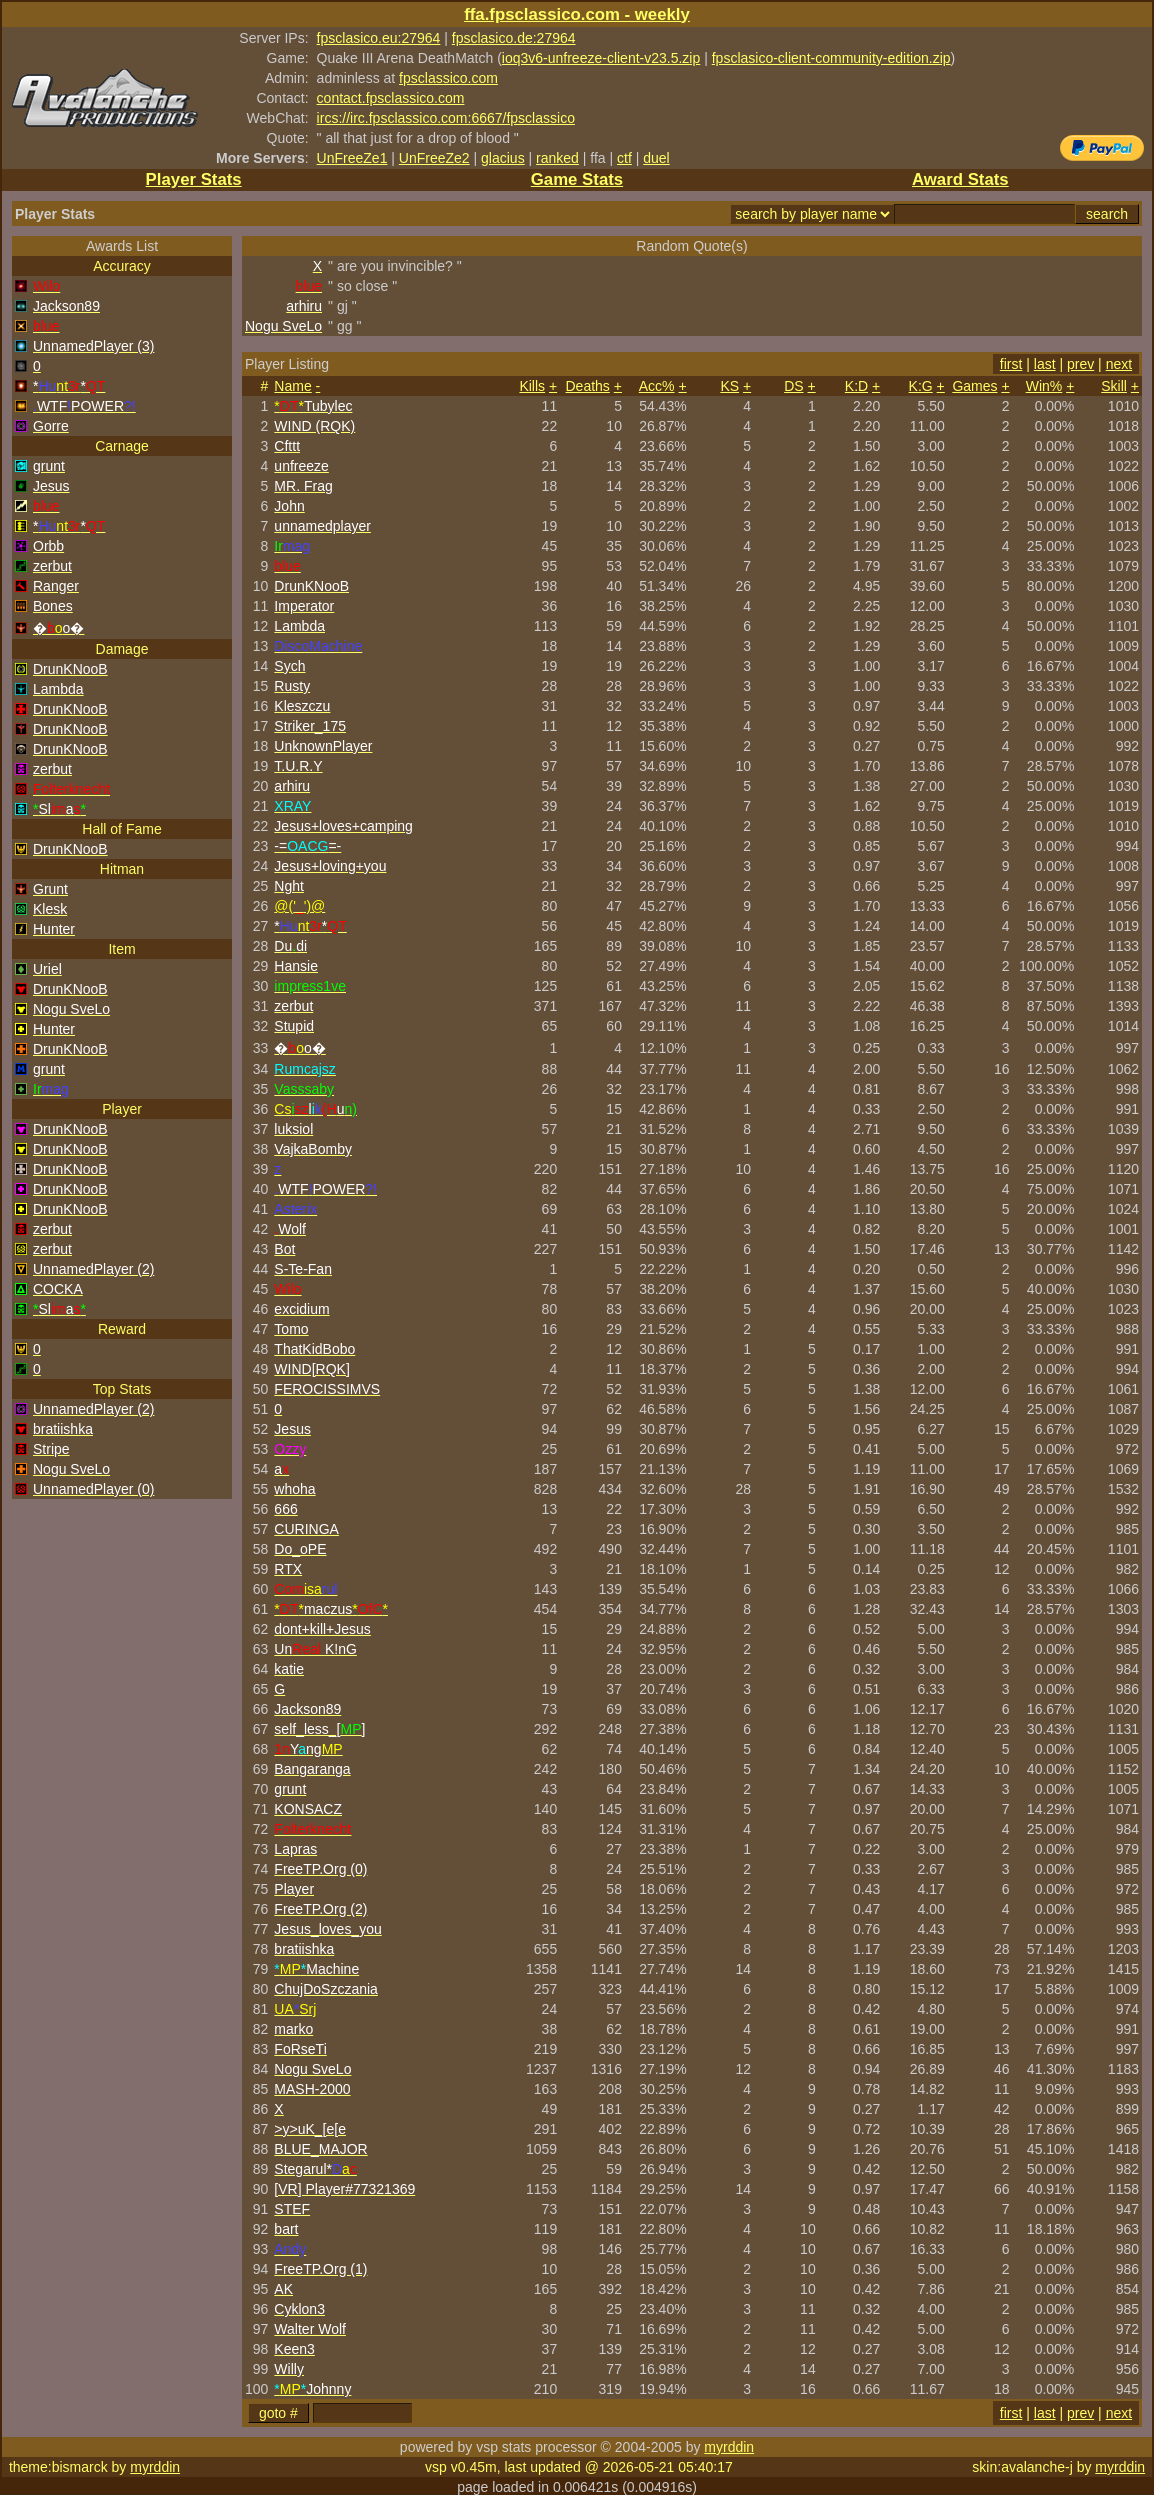  What do you see at coordinates (1119, 364) in the screenshot?
I see `next` at bounding box center [1119, 364].